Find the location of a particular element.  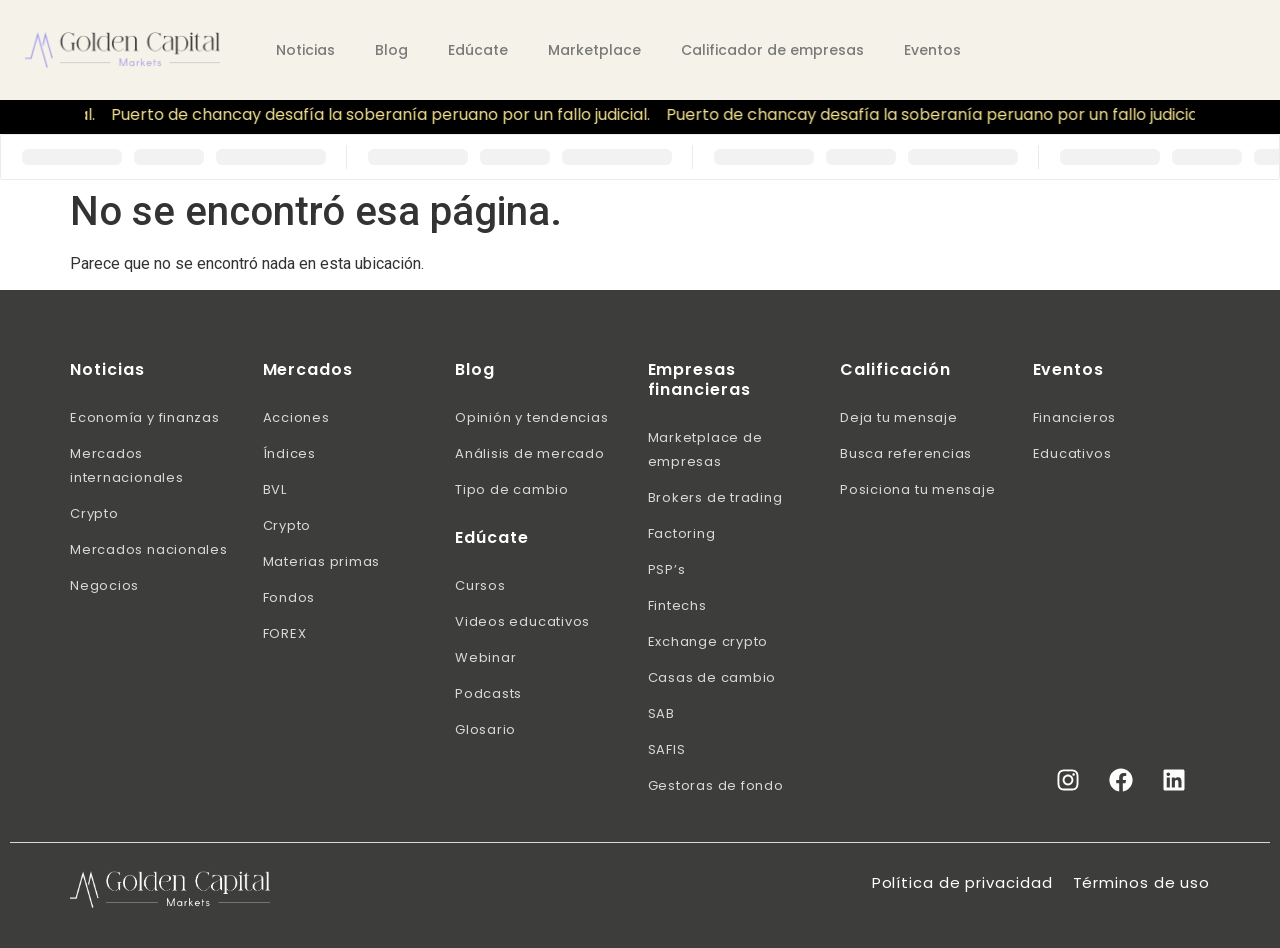

Blog is located at coordinates (391, 50).